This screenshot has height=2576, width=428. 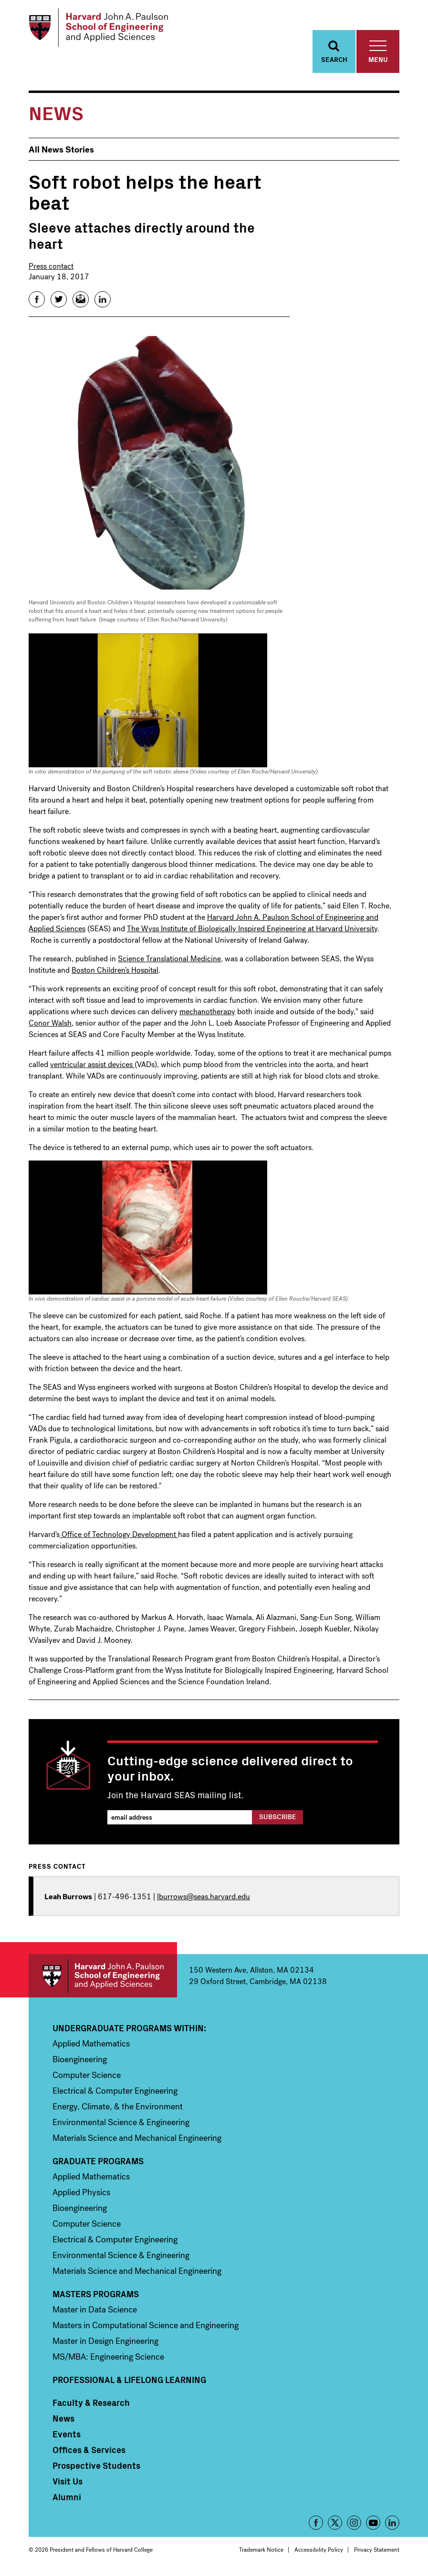 What do you see at coordinates (119, 1537) in the screenshot?
I see `Office of Technology Development` at bounding box center [119, 1537].